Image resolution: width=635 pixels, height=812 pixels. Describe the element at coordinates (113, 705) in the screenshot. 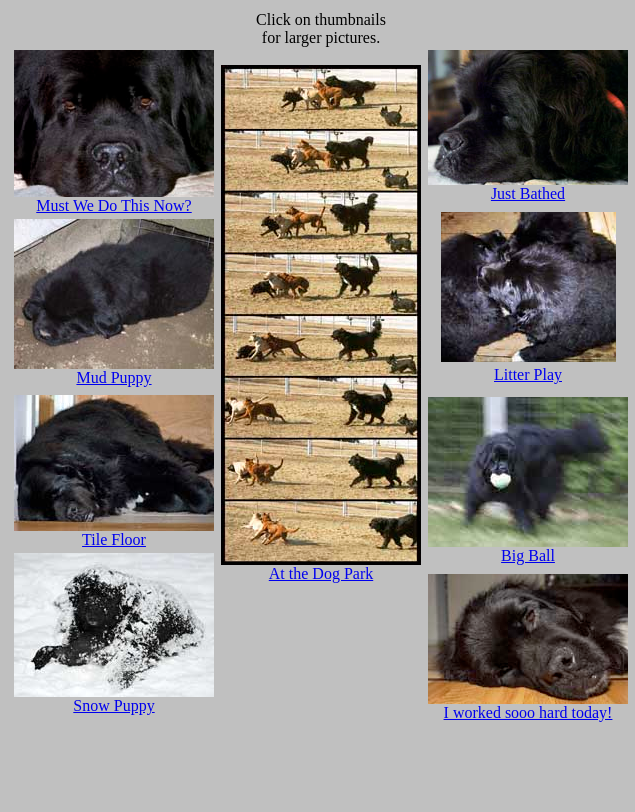

I see `Snow Puppy` at that location.